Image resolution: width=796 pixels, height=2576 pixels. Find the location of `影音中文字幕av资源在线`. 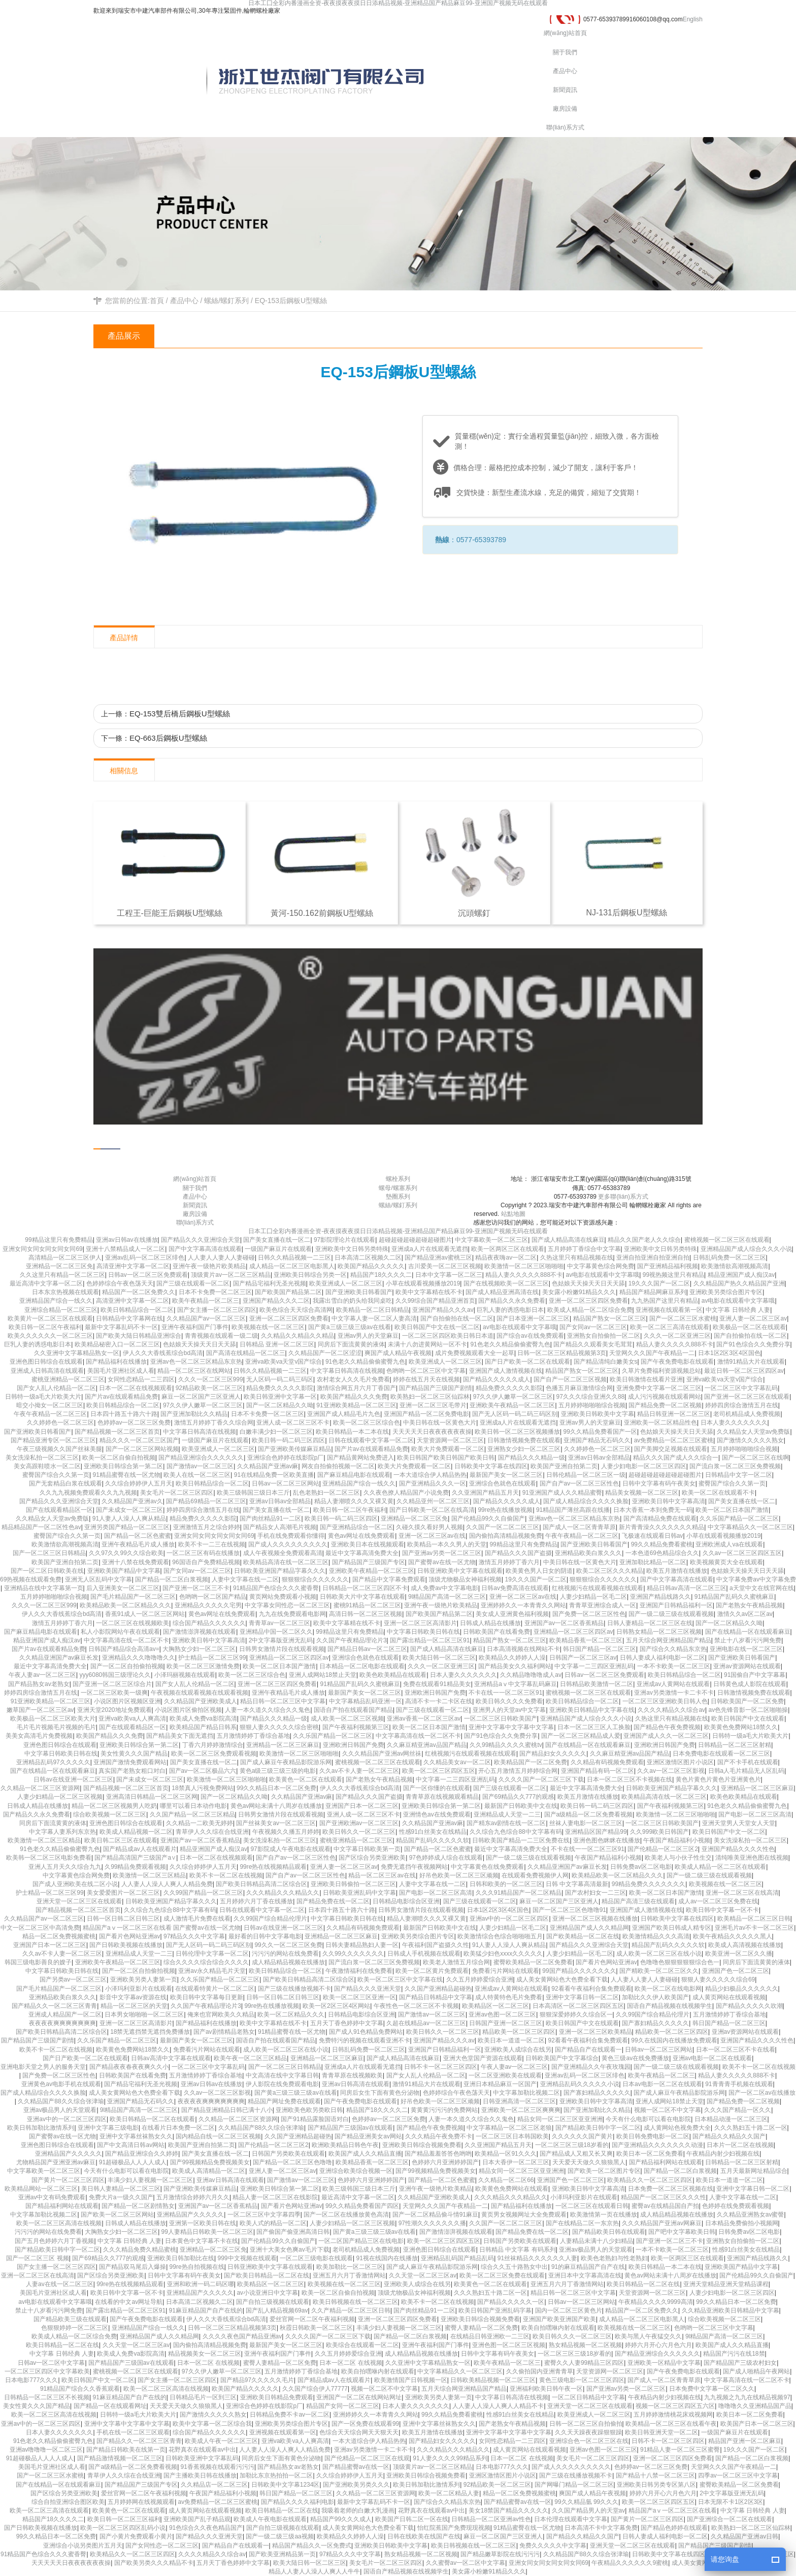

影音中文字幕av资源在线 is located at coordinates (133, 1997).